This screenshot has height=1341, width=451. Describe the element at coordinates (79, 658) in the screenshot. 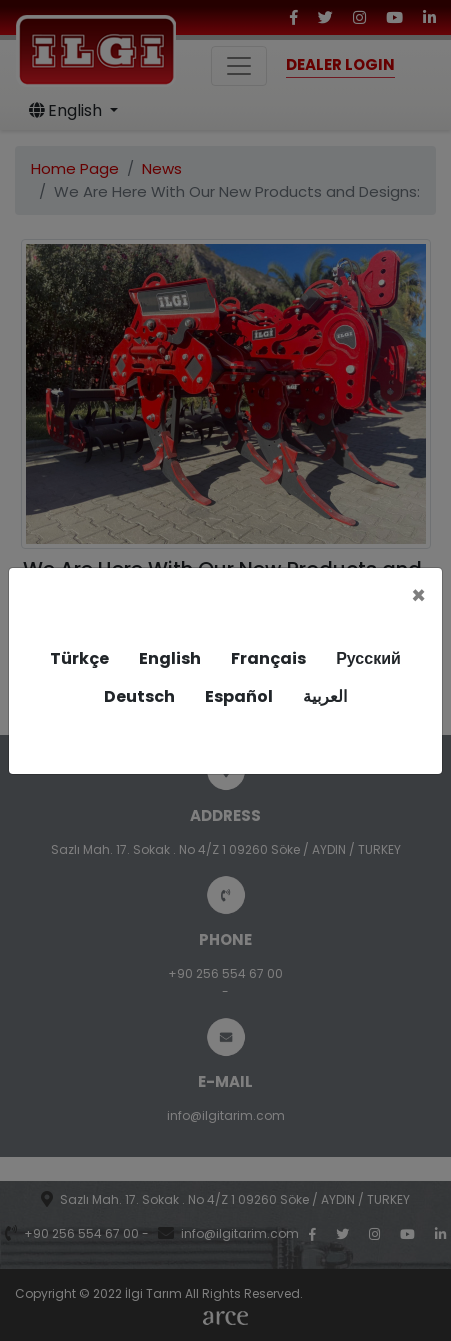

I see `Türkçe` at that location.